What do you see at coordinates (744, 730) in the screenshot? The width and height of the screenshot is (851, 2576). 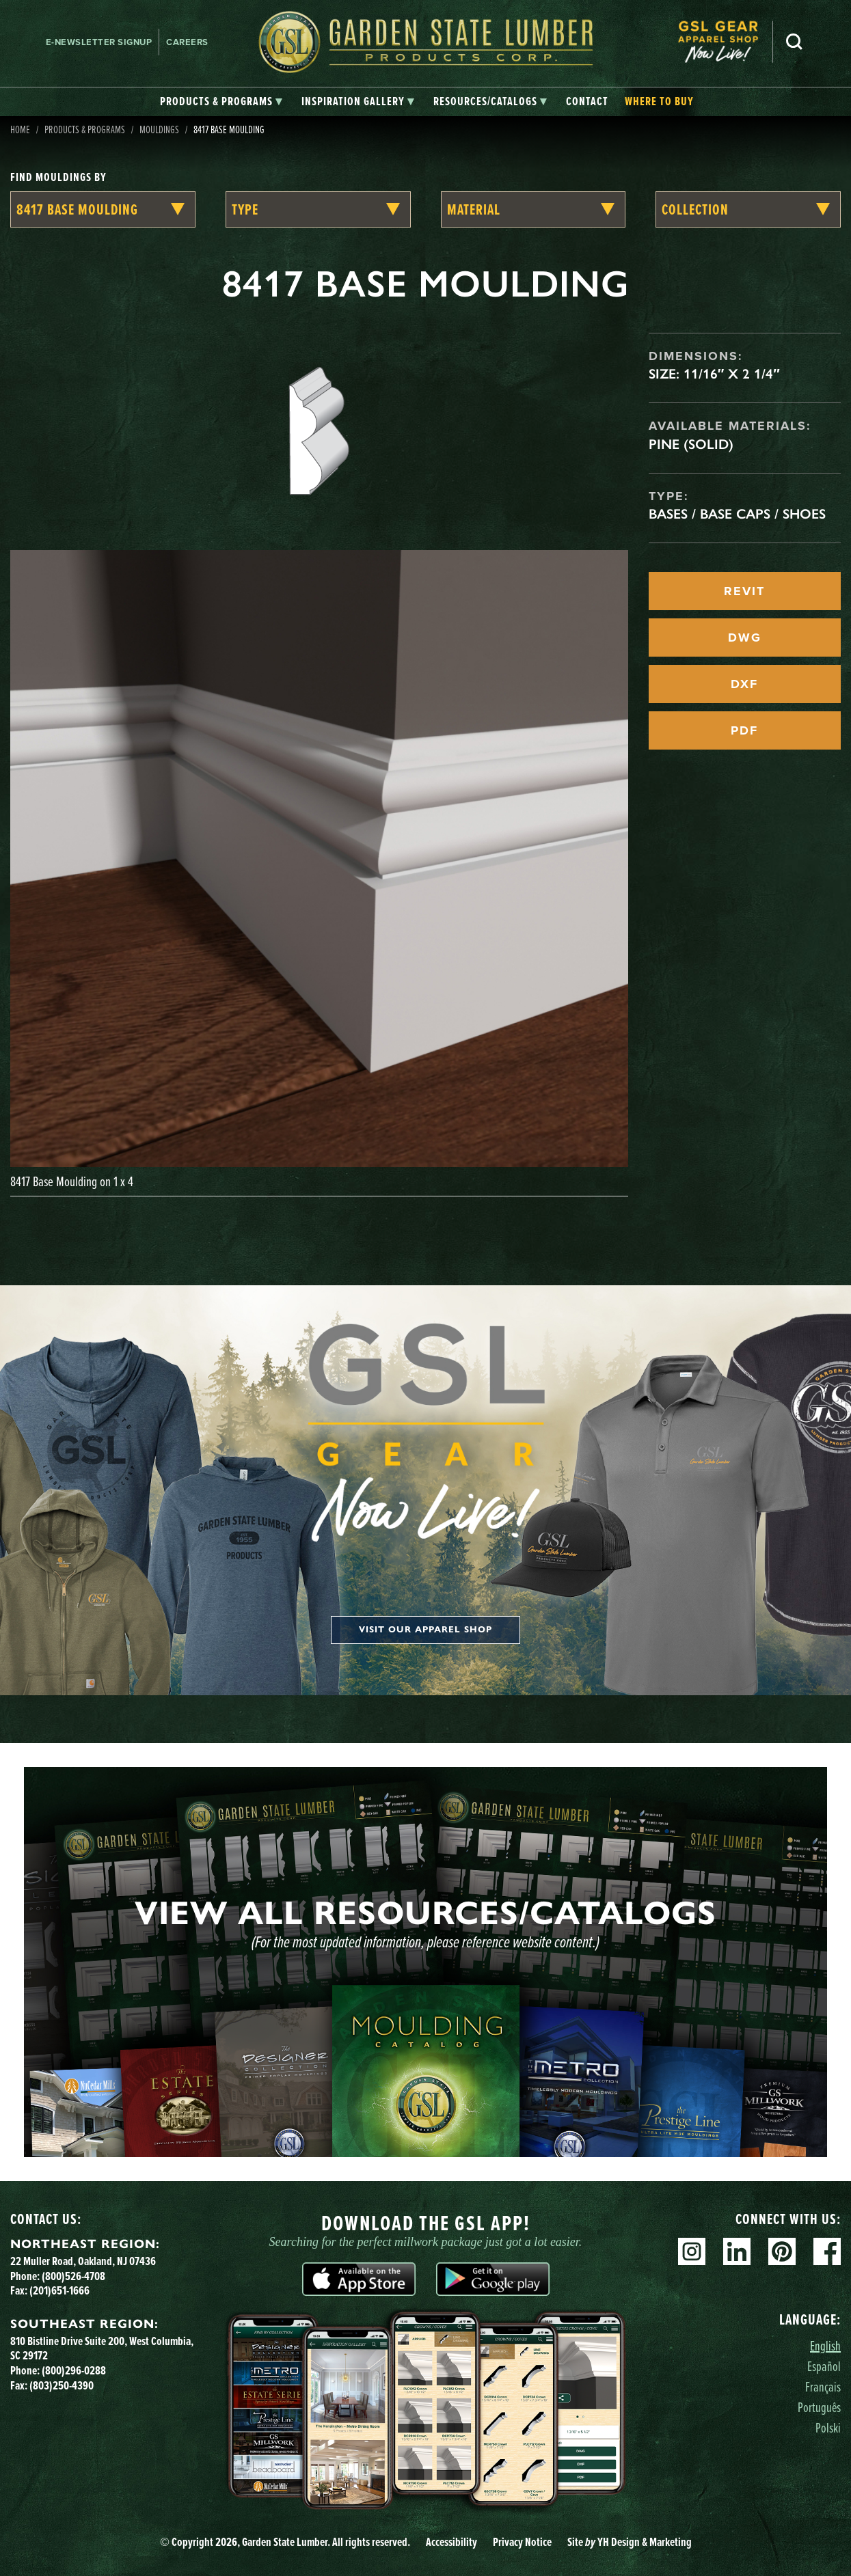 I see `PDF` at bounding box center [744, 730].